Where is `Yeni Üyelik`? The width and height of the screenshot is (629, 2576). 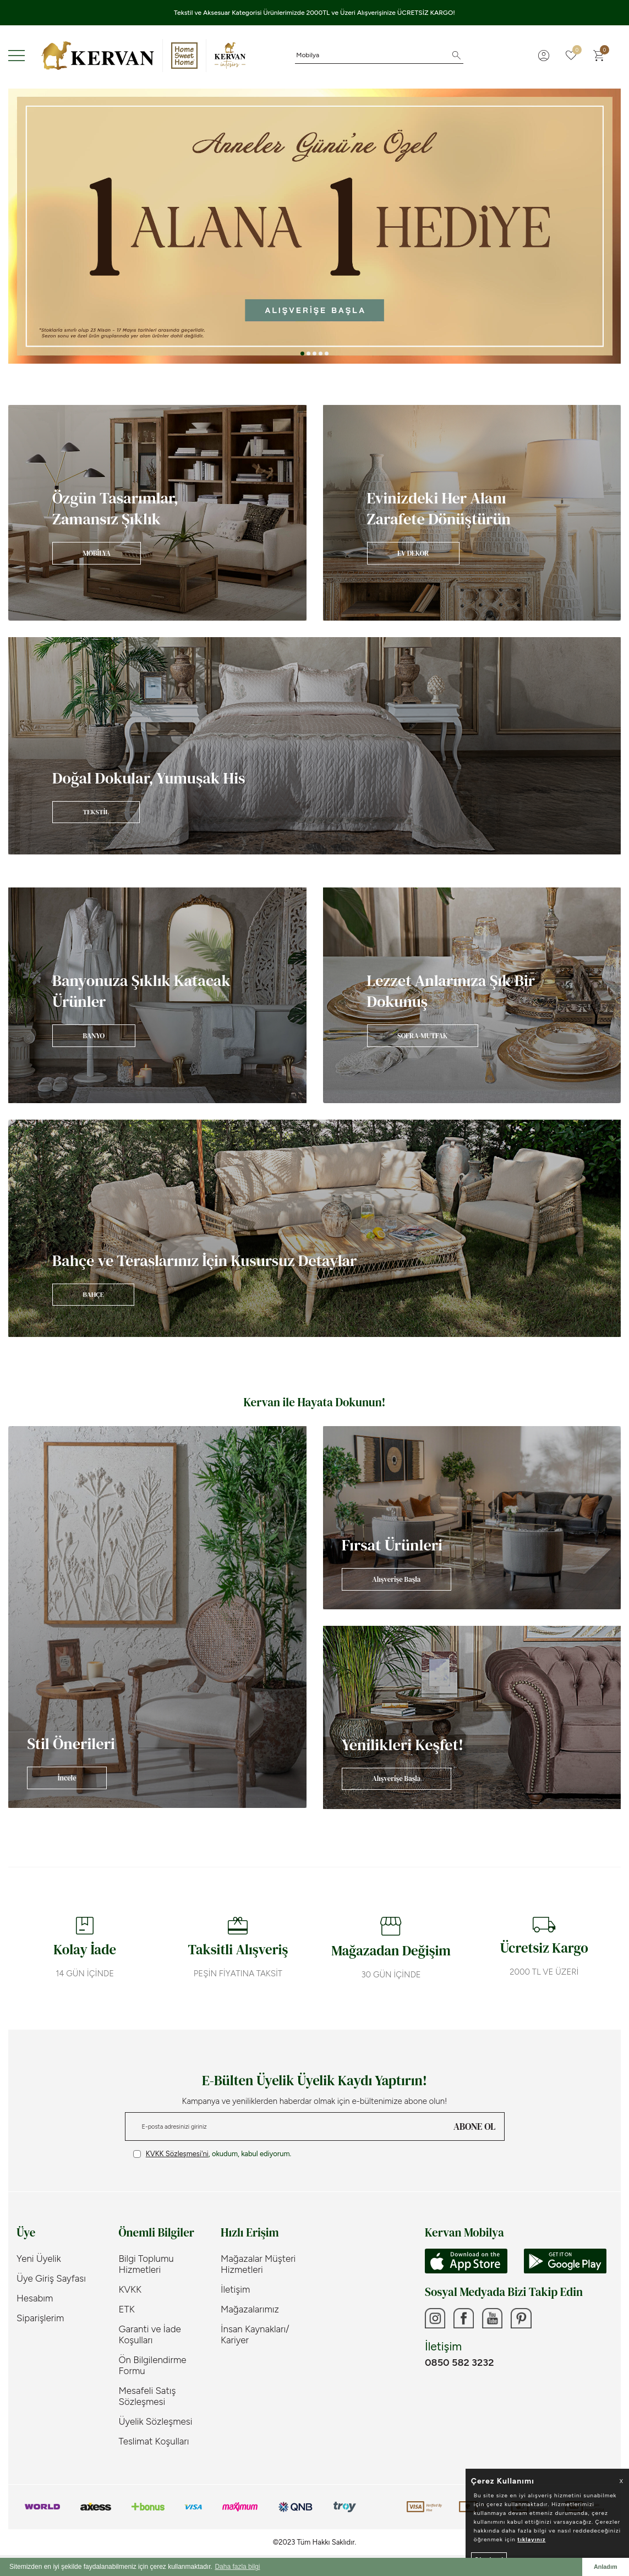
Yeni Üyelik is located at coordinates (39, 2258).